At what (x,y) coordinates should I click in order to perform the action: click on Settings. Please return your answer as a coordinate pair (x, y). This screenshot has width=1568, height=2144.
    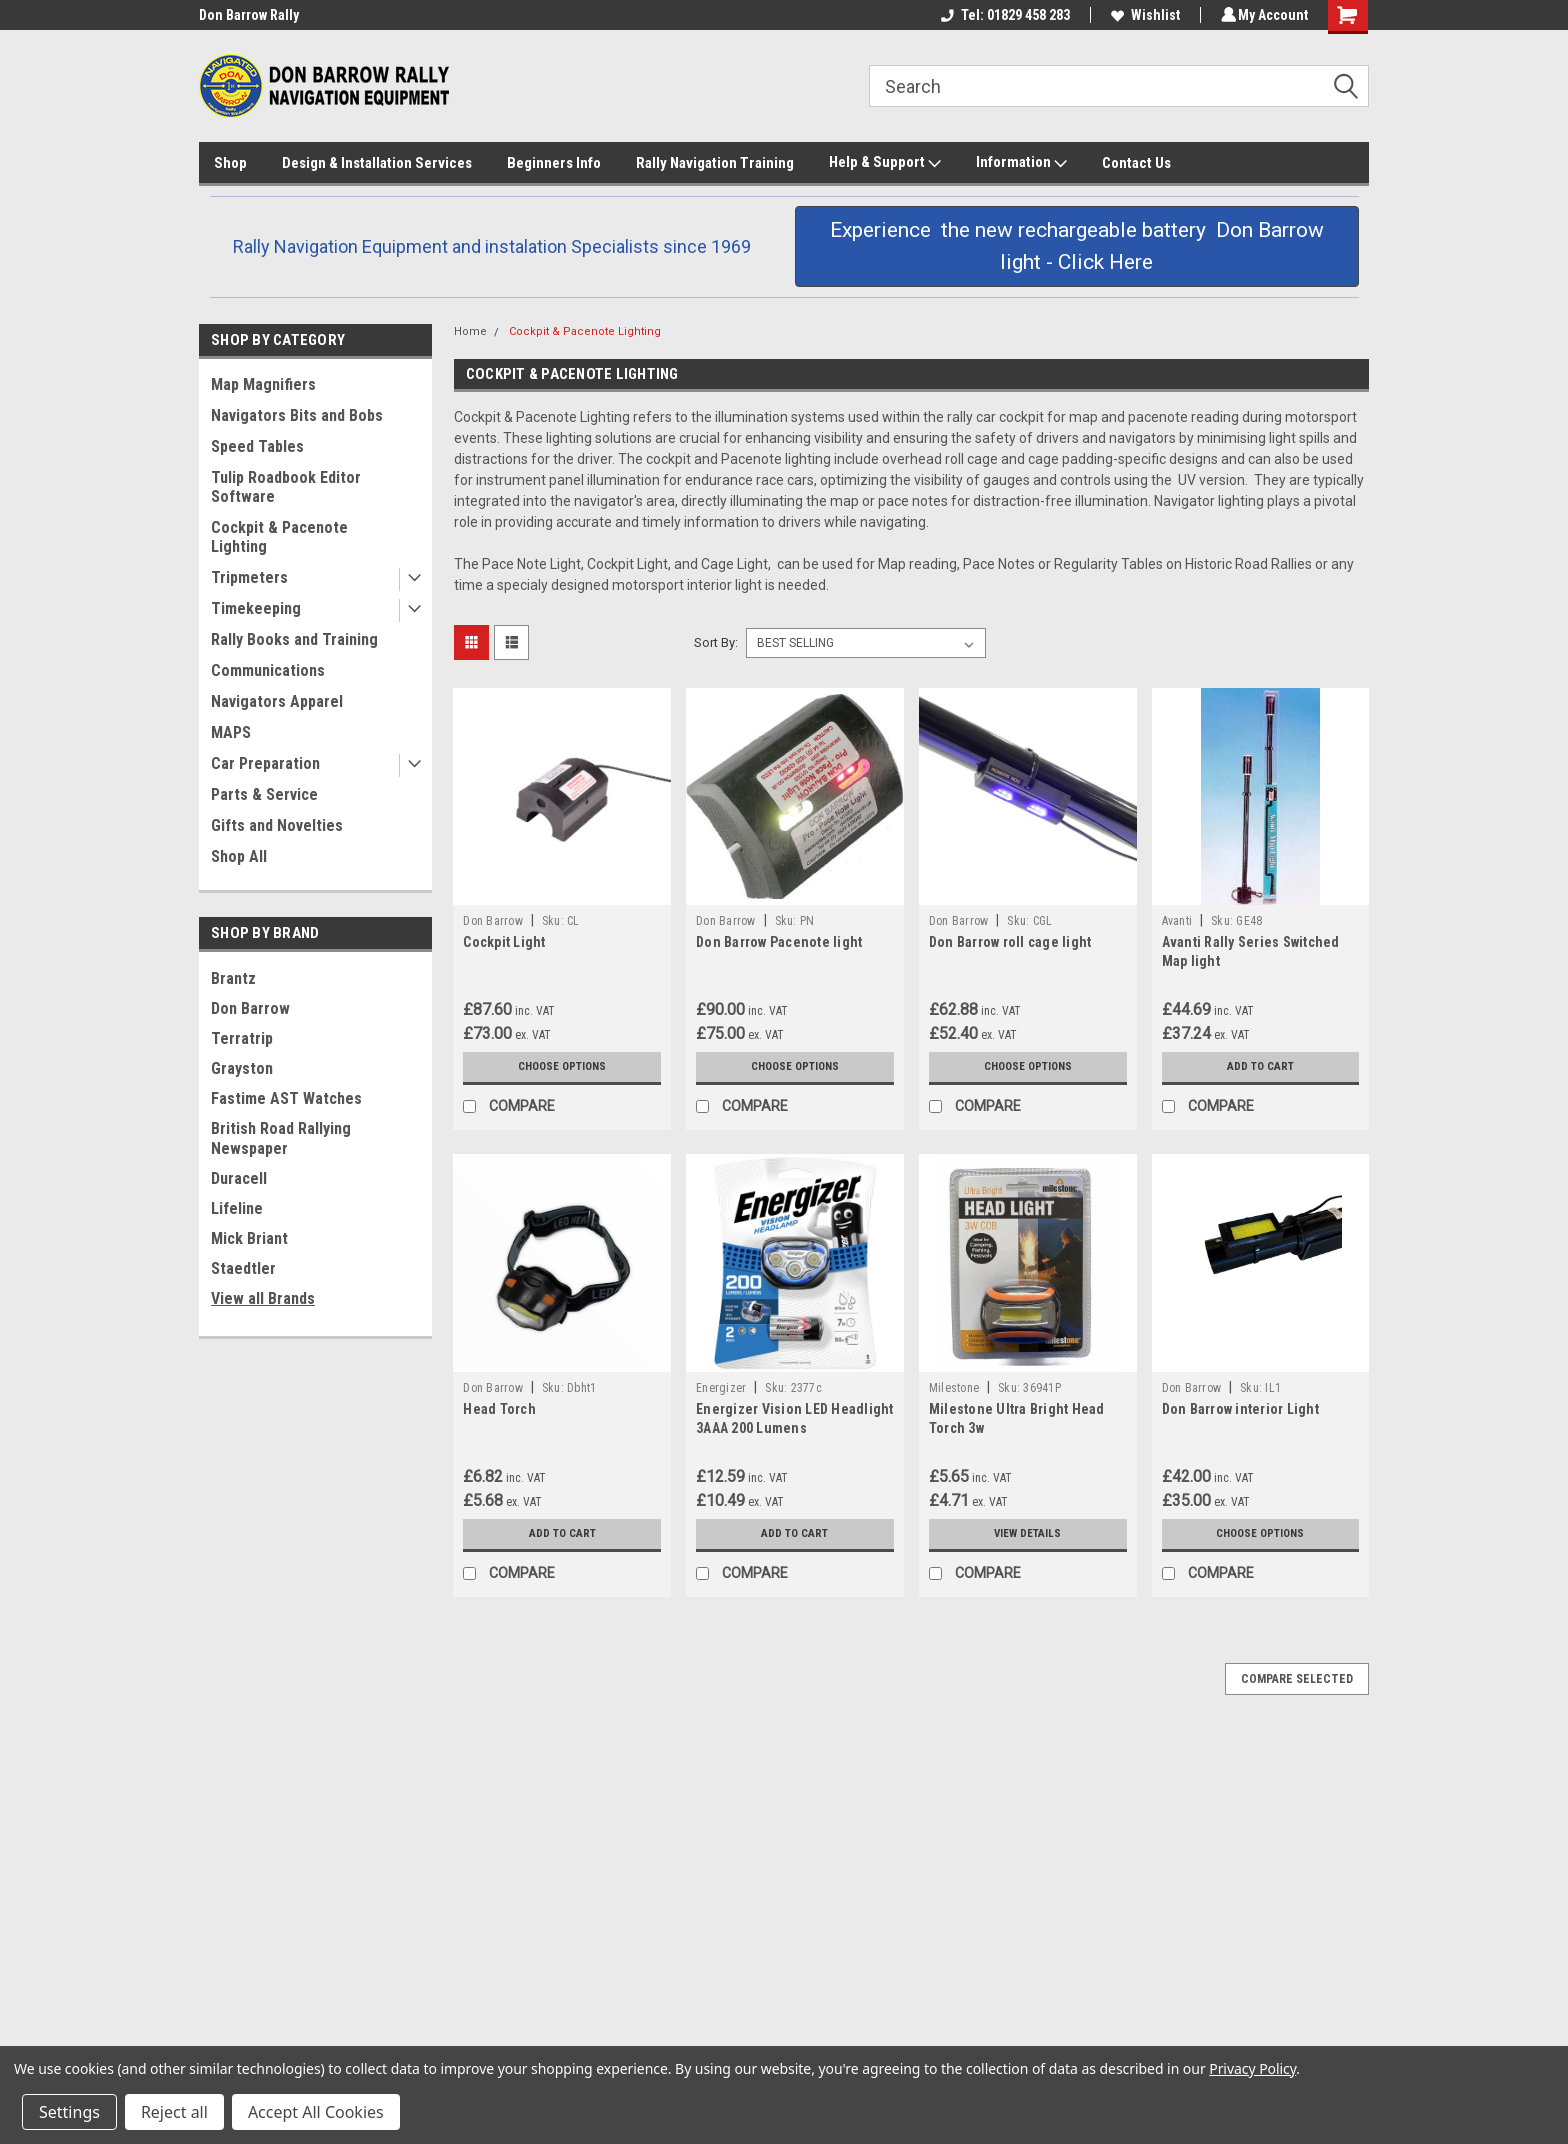
    Looking at the image, I should click on (69, 2112).